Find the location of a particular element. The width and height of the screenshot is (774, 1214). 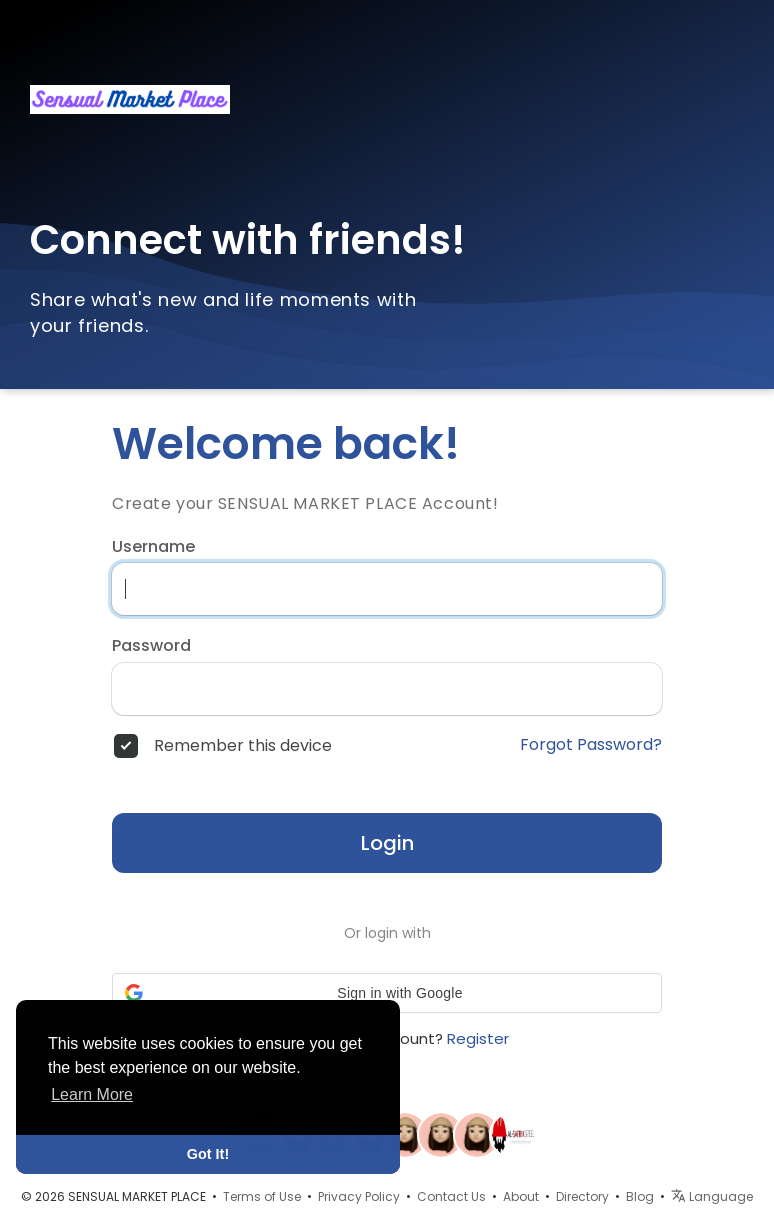

Language is located at coordinates (712, 1196).